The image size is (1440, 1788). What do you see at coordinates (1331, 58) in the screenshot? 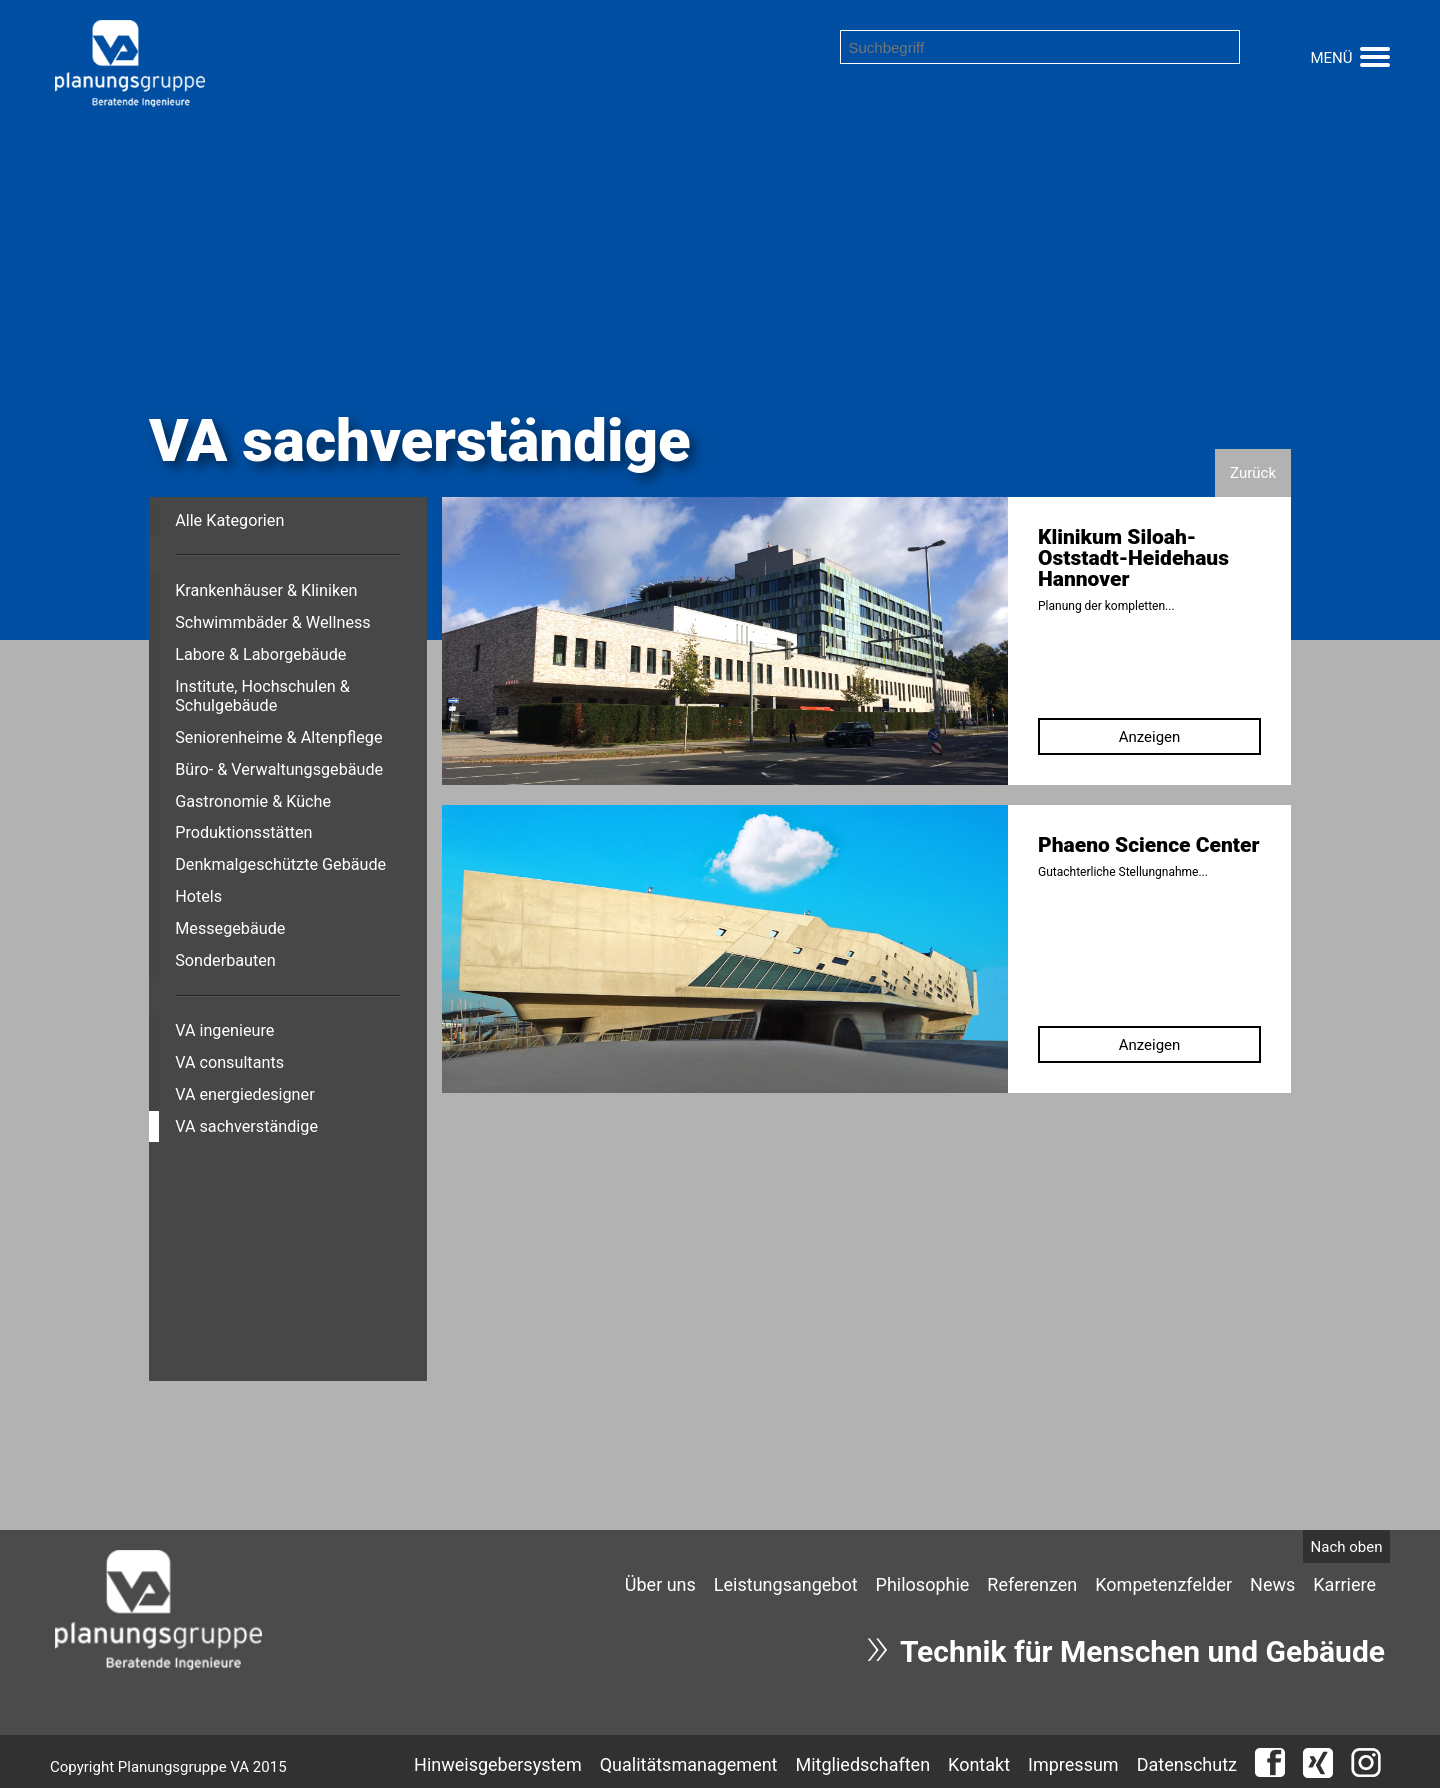
I see `MENÜ` at bounding box center [1331, 58].